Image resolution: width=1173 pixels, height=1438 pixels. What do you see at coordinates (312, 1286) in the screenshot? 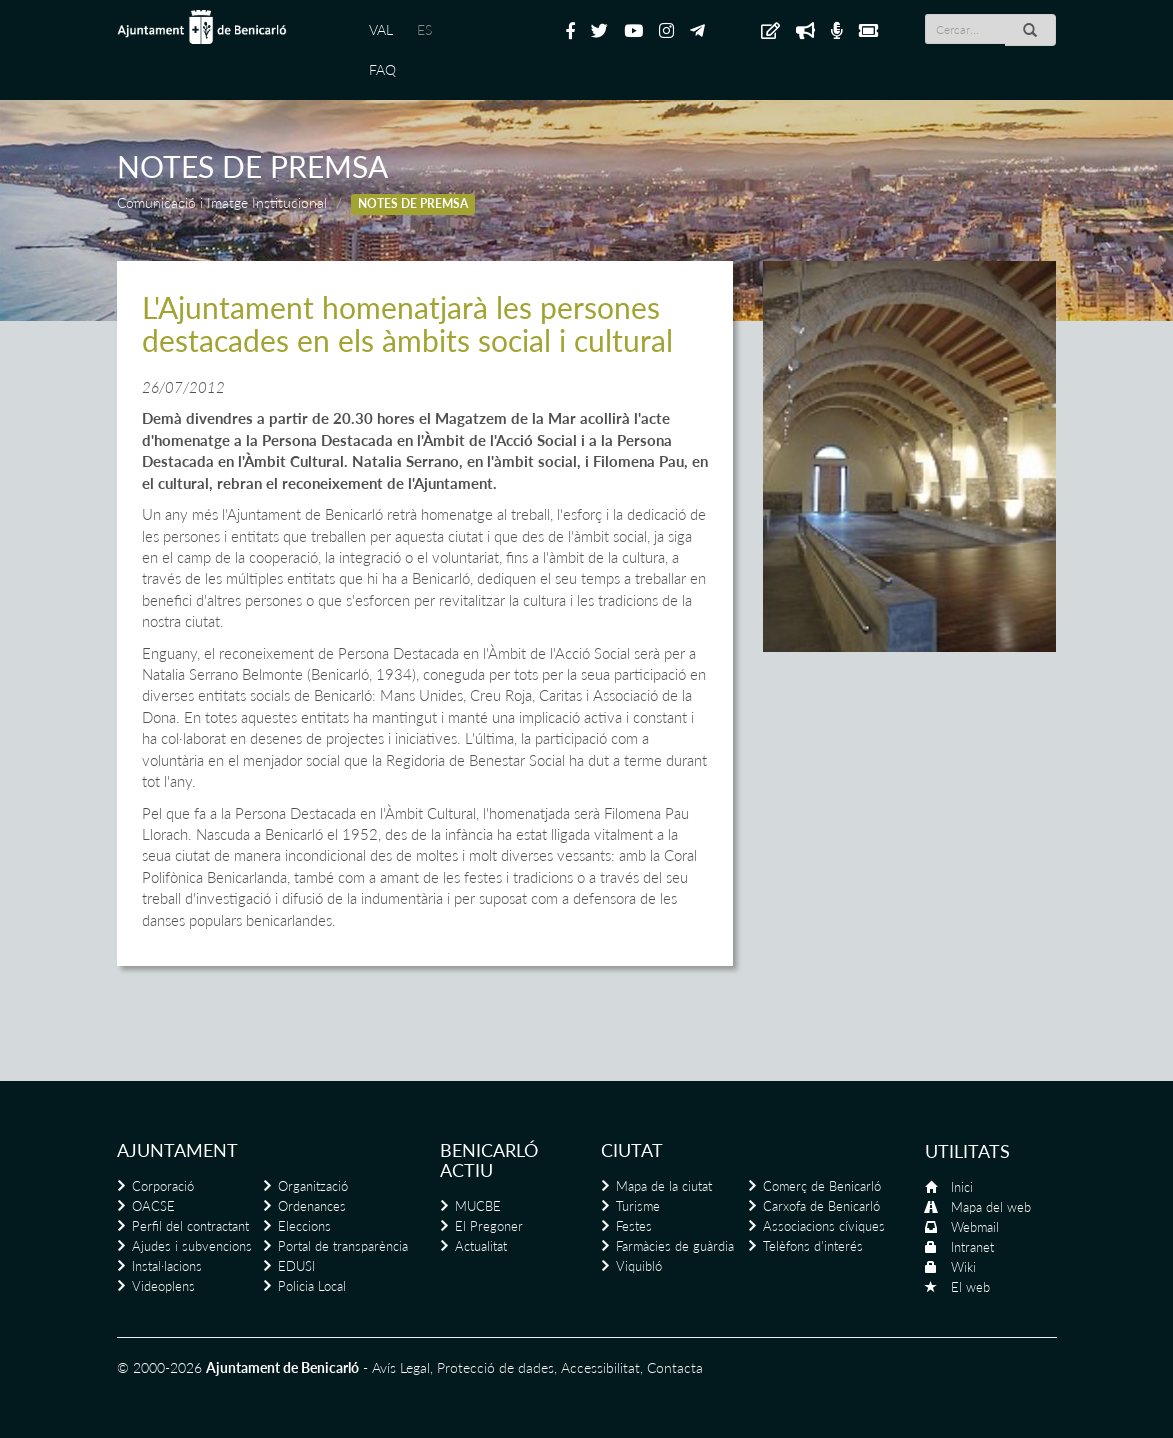
I see `Policia Local` at bounding box center [312, 1286].